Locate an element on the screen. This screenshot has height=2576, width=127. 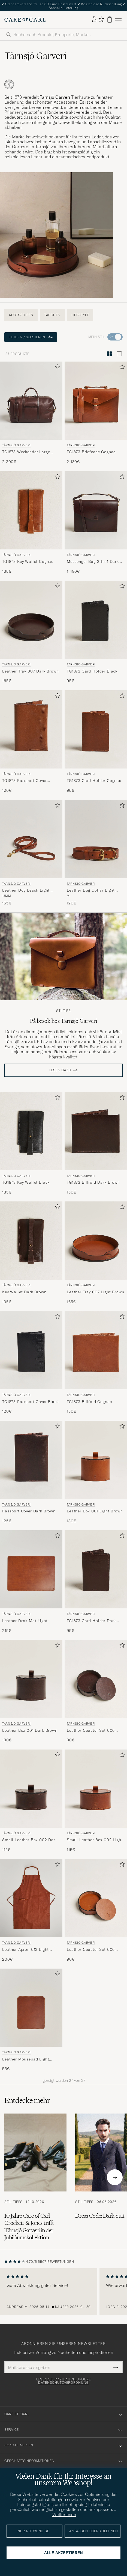
[Tärnsjö Garveri Leather Dog Collar Light Brown, 120€] is located at coordinates (96, 853).